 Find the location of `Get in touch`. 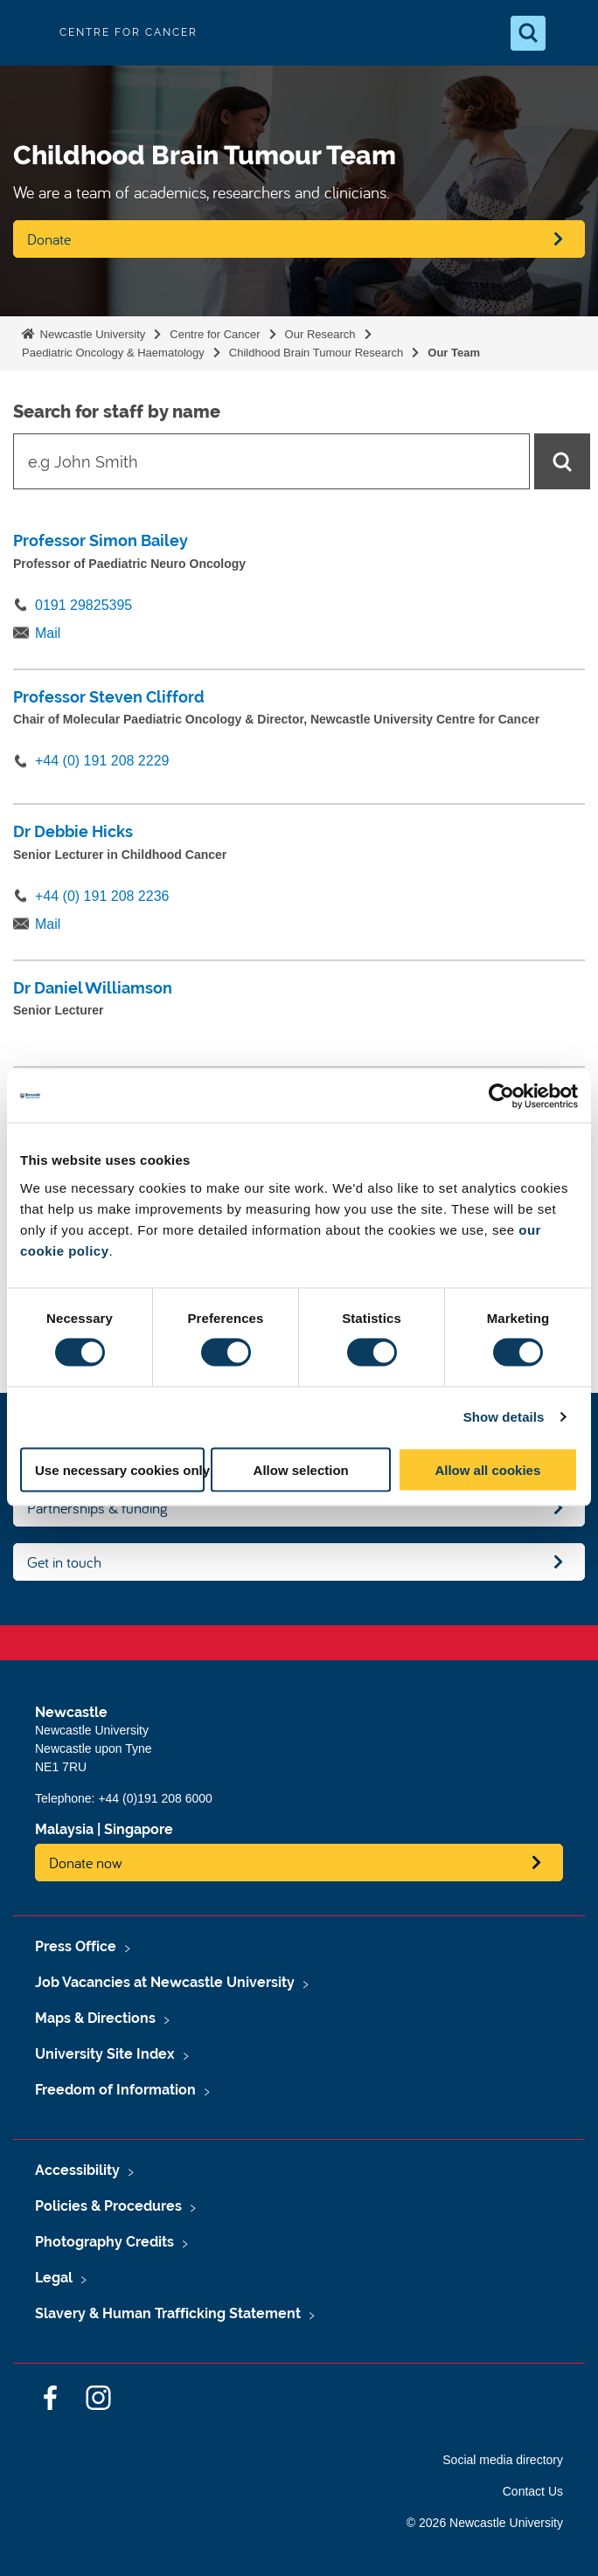

Get in touch is located at coordinates (64, 1562).